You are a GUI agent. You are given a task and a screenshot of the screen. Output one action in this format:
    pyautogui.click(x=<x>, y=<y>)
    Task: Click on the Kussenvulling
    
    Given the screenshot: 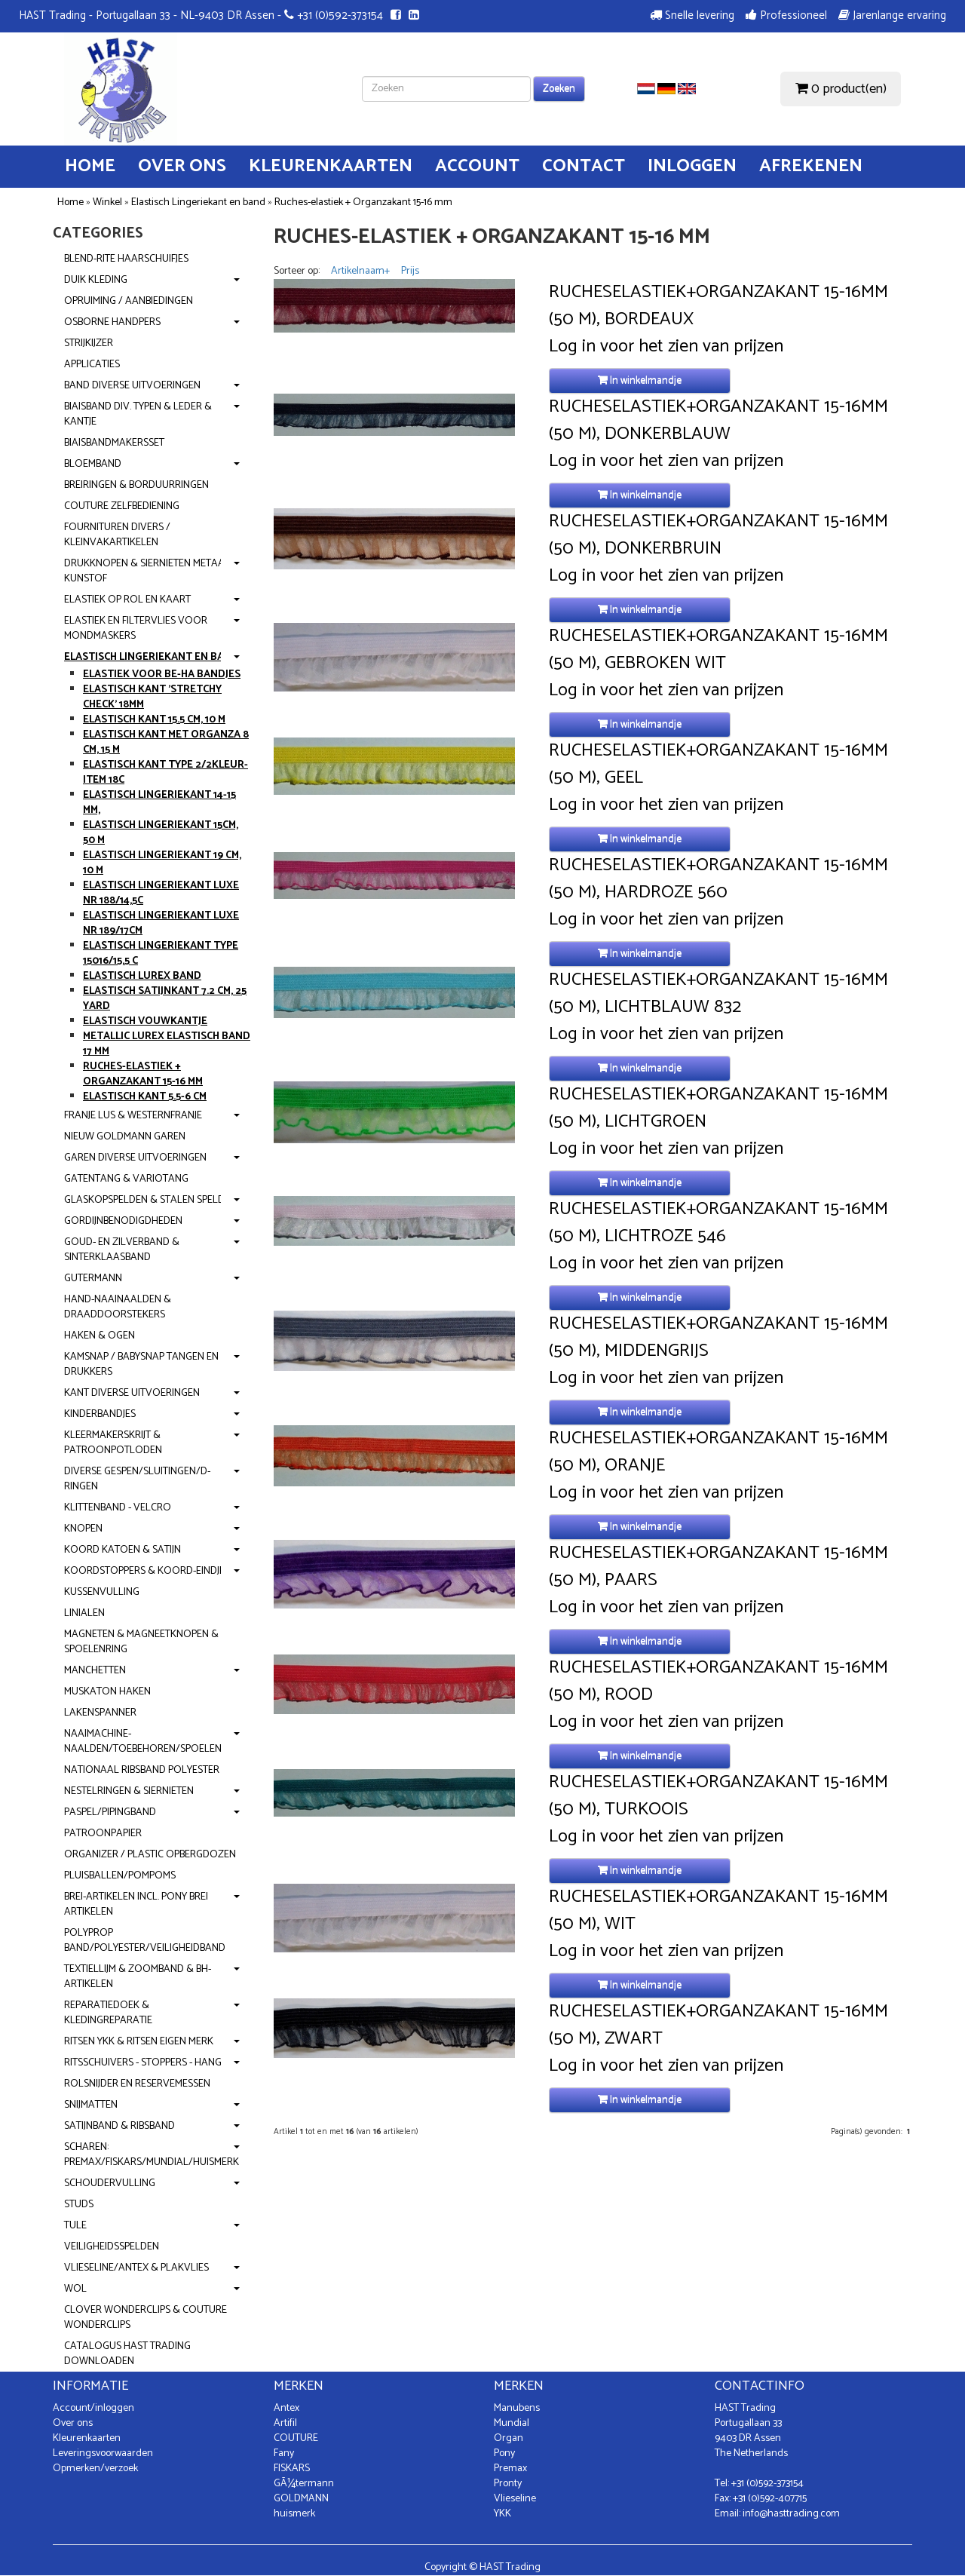 What is the action you would take?
    pyautogui.click(x=101, y=1592)
    